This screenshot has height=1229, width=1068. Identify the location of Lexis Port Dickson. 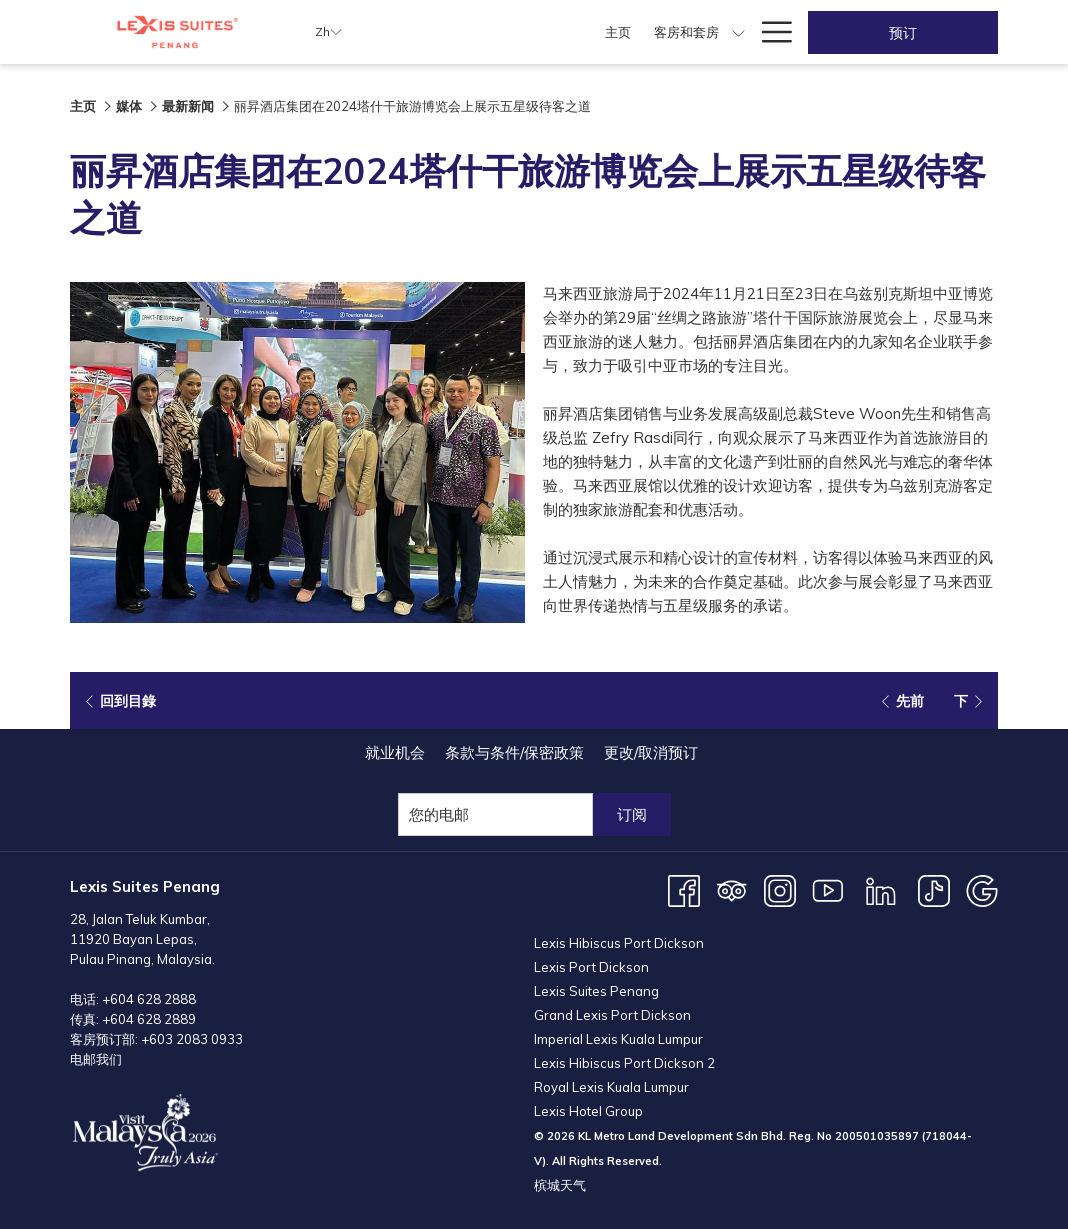
(591, 967).